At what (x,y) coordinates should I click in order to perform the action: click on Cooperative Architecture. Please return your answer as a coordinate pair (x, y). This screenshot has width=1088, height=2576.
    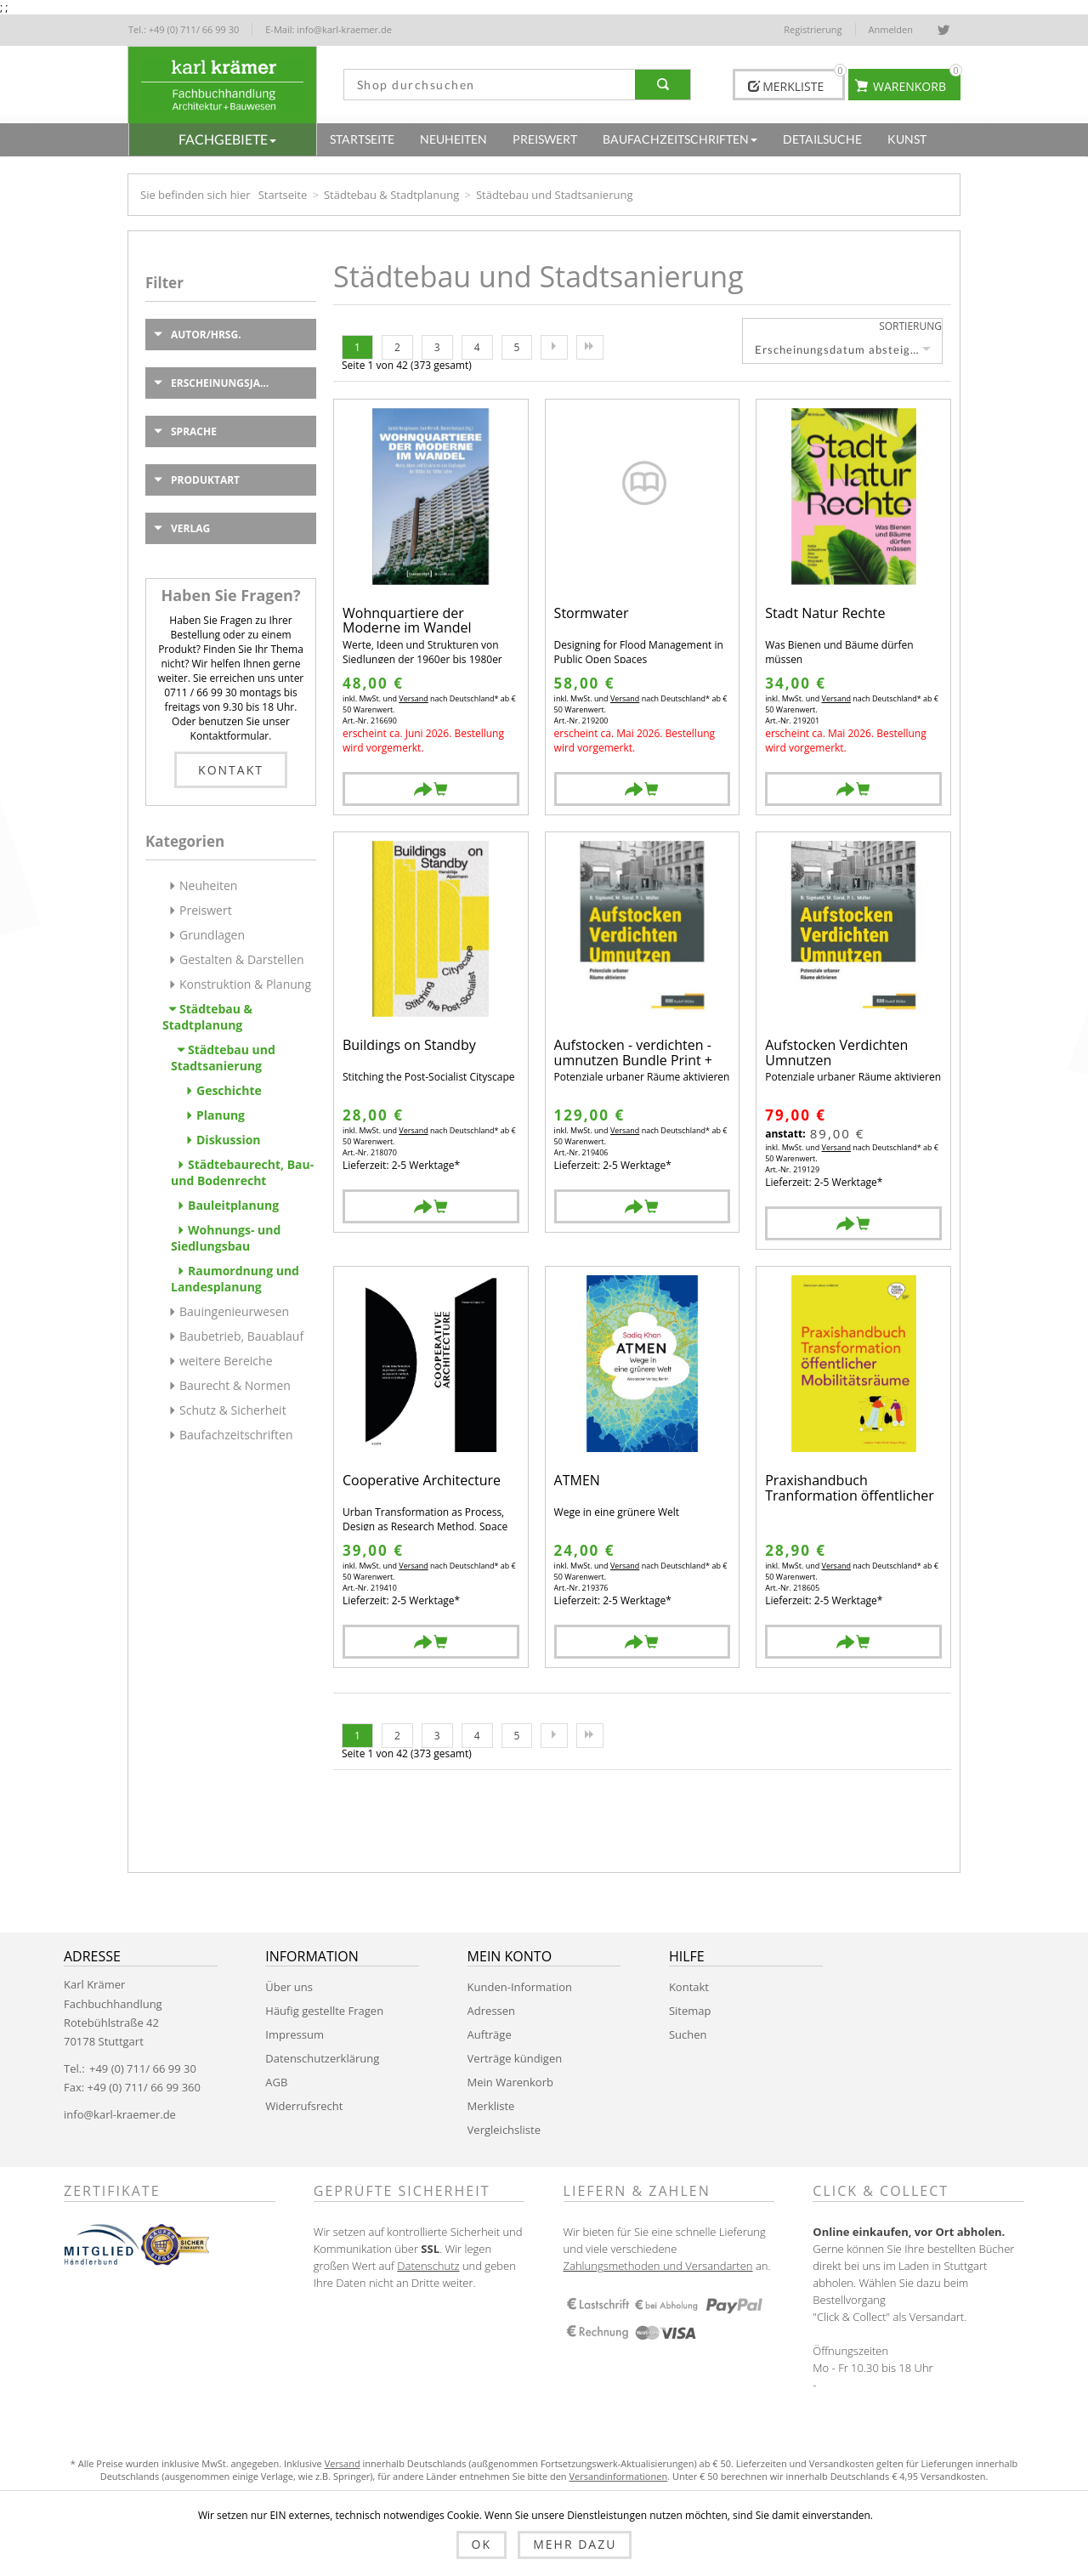
    Looking at the image, I should click on (422, 1481).